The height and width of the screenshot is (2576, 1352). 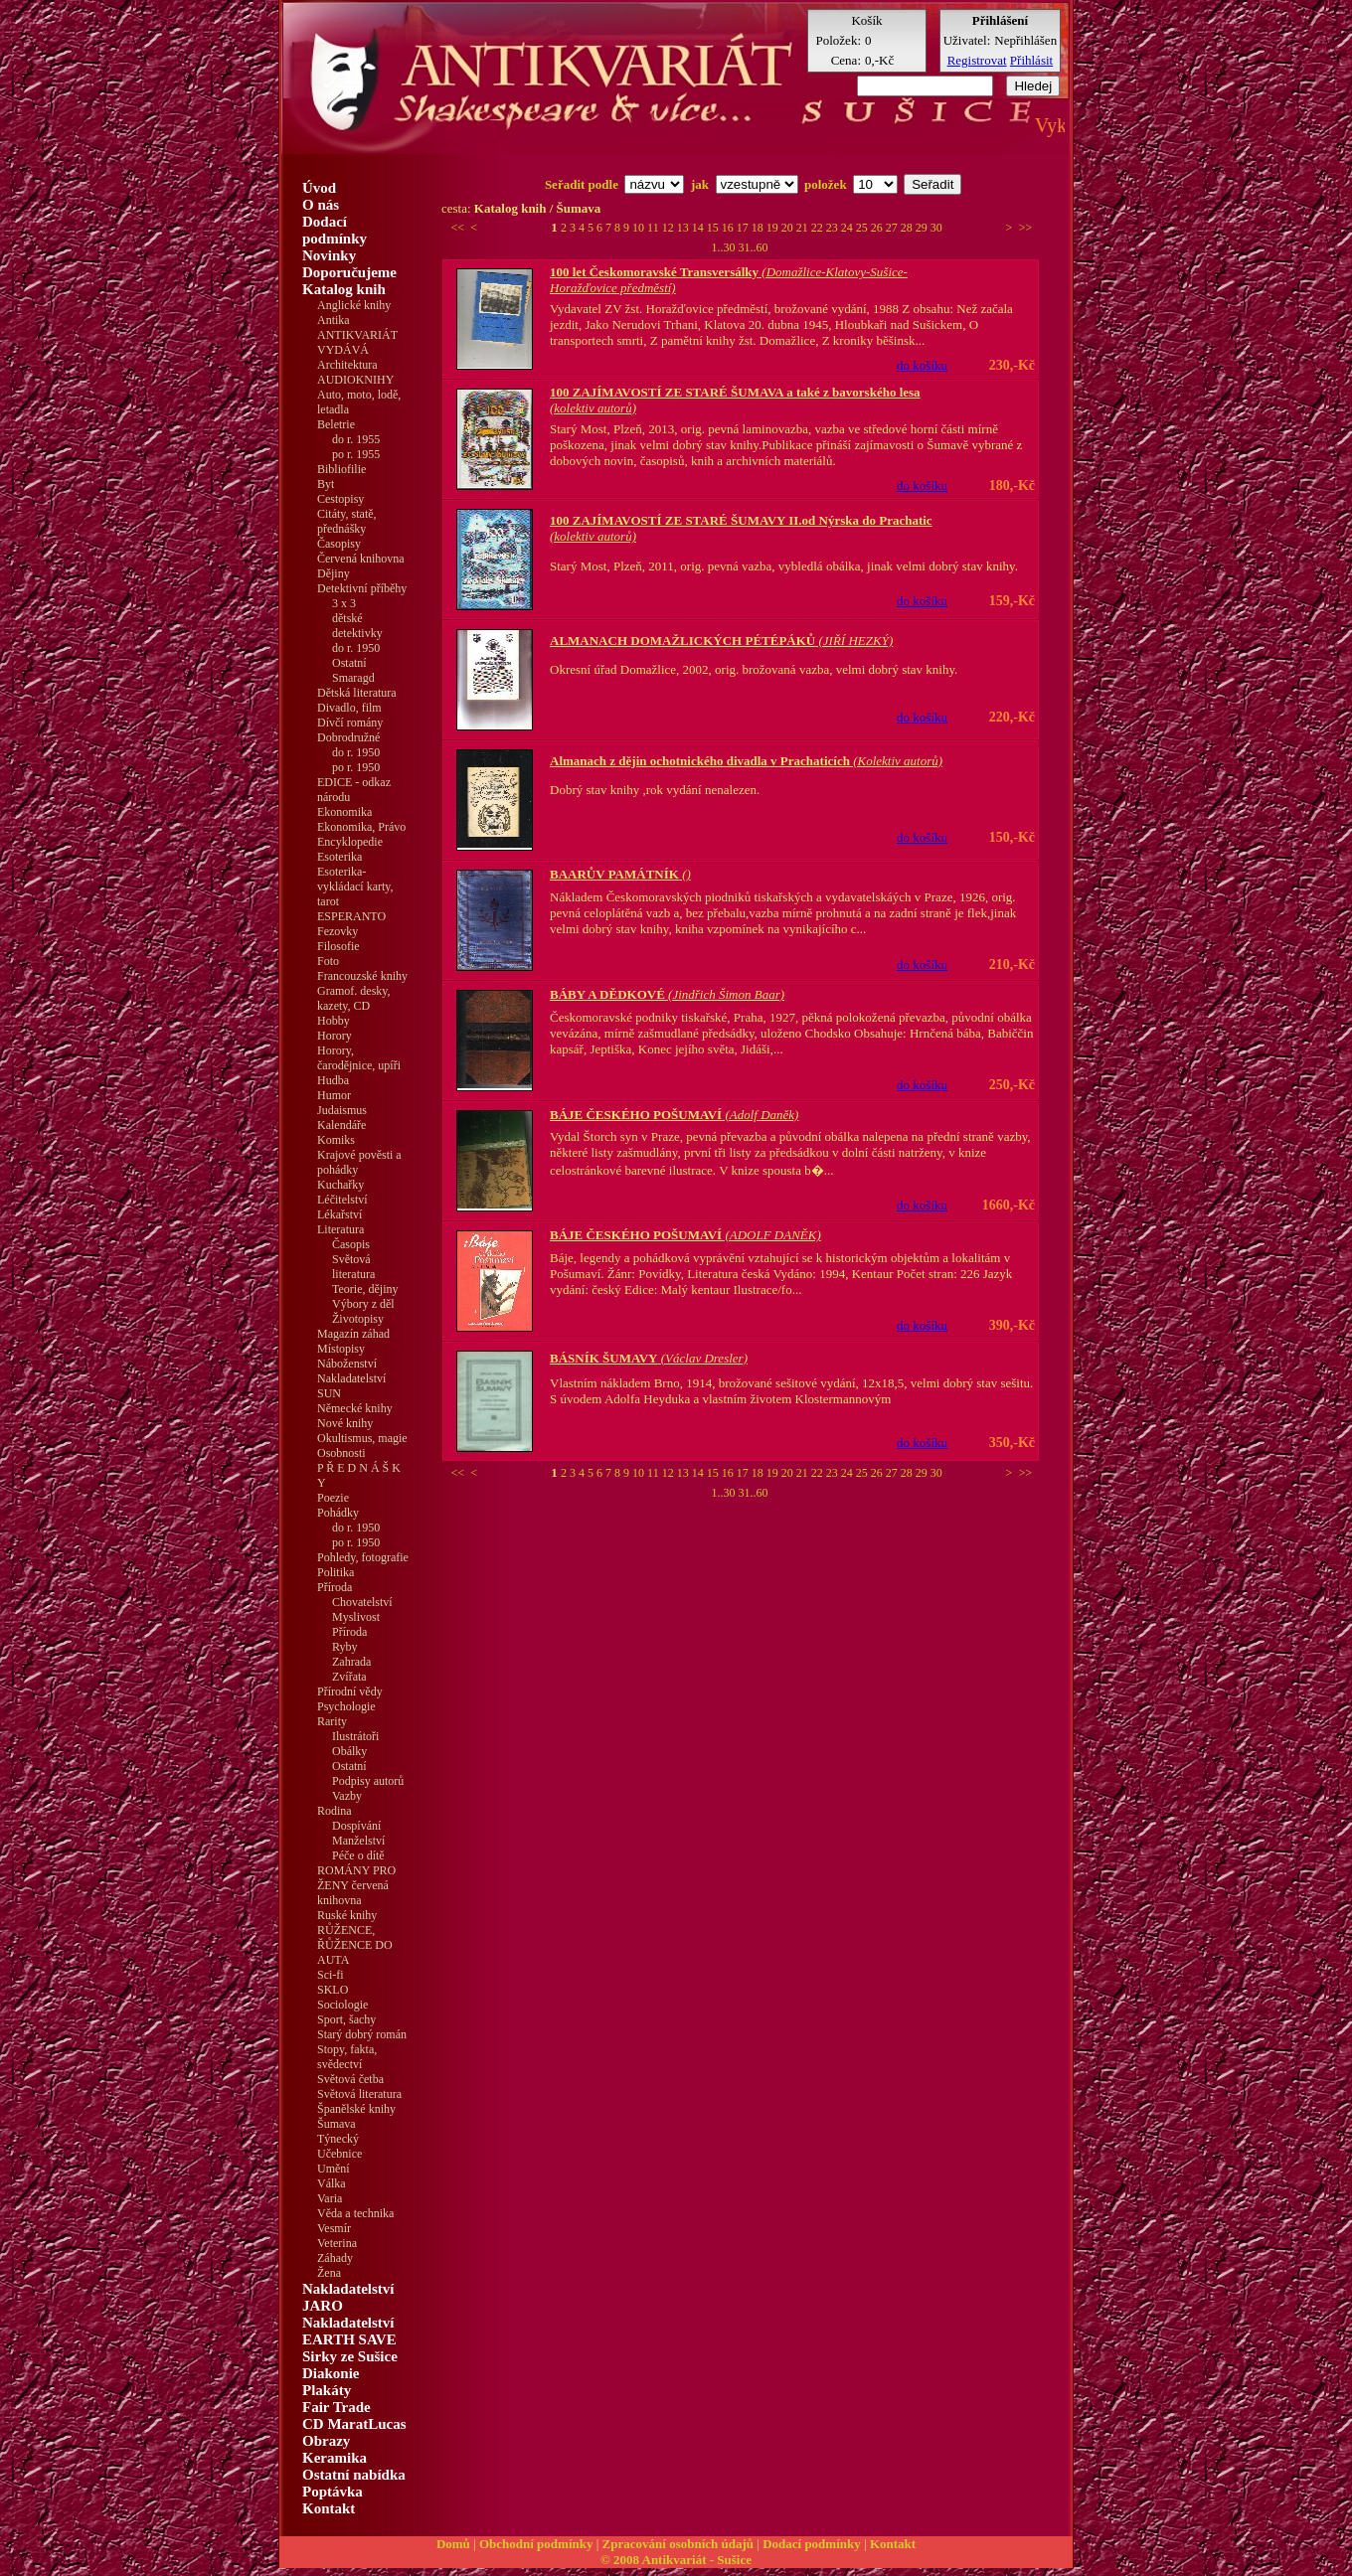 What do you see at coordinates (319, 188) in the screenshot?
I see `Úvod` at bounding box center [319, 188].